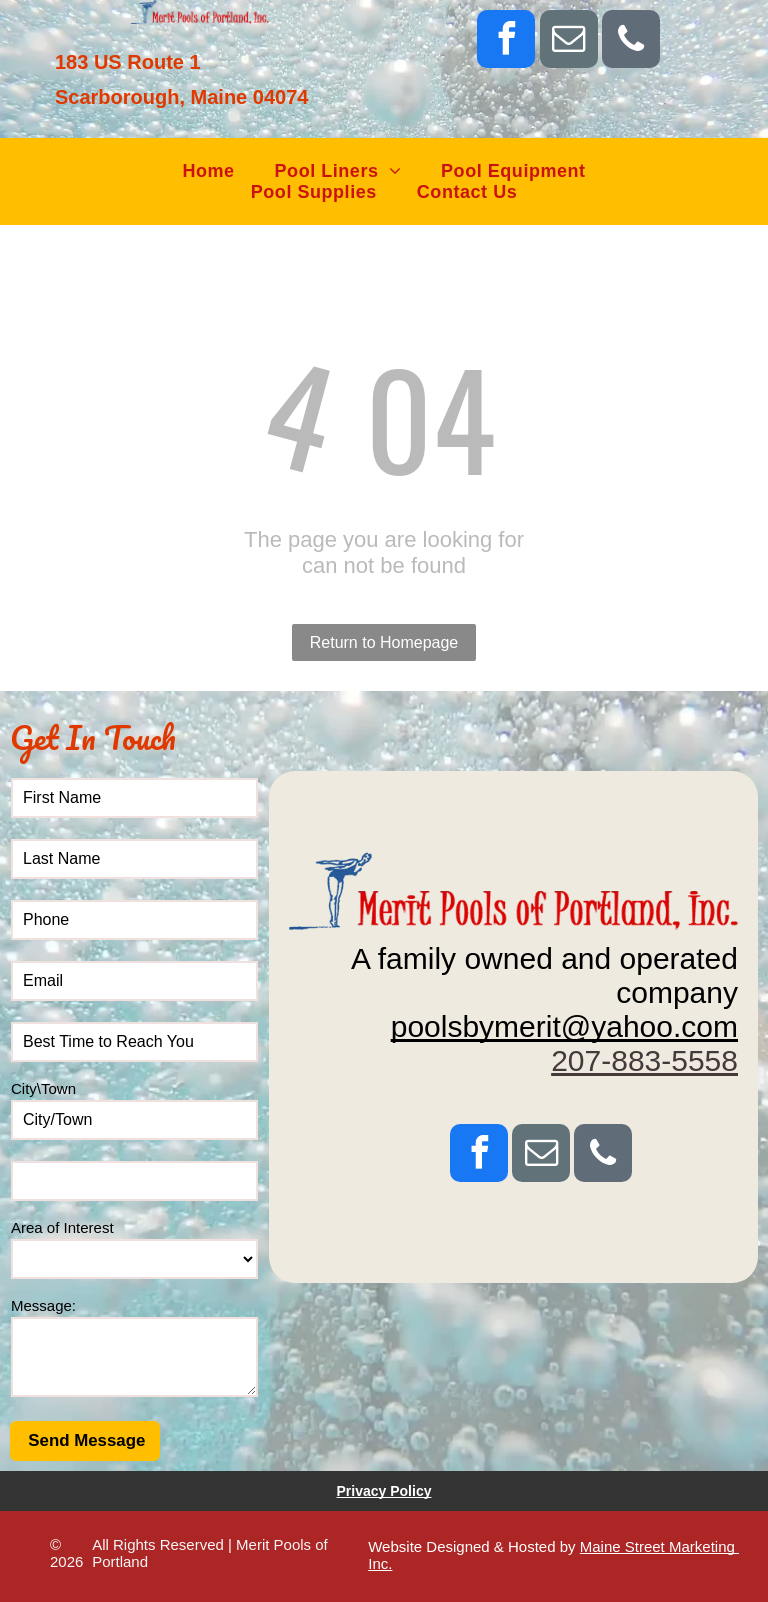  Describe the element at coordinates (43, 1088) in the screenshot. I see `City\Town` at that location.